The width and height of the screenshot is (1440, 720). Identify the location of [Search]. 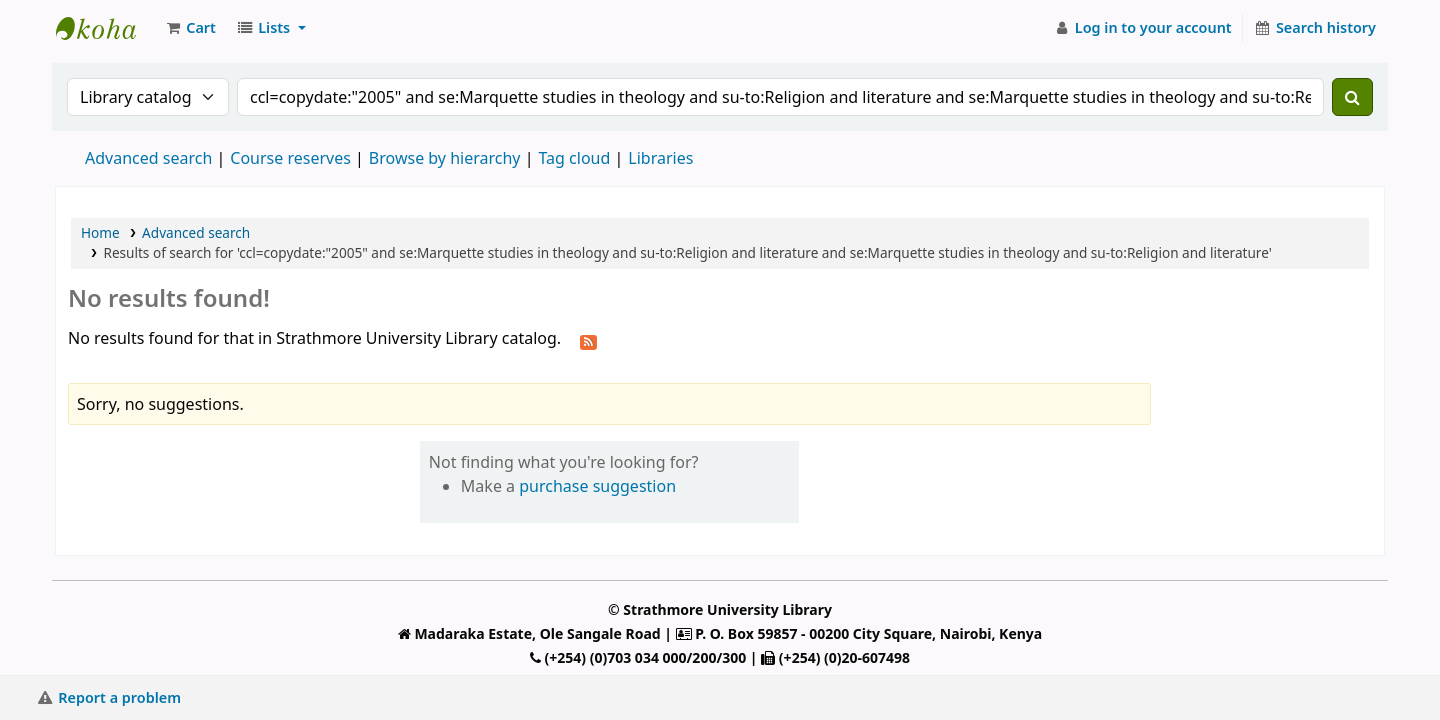
(1352, 97).